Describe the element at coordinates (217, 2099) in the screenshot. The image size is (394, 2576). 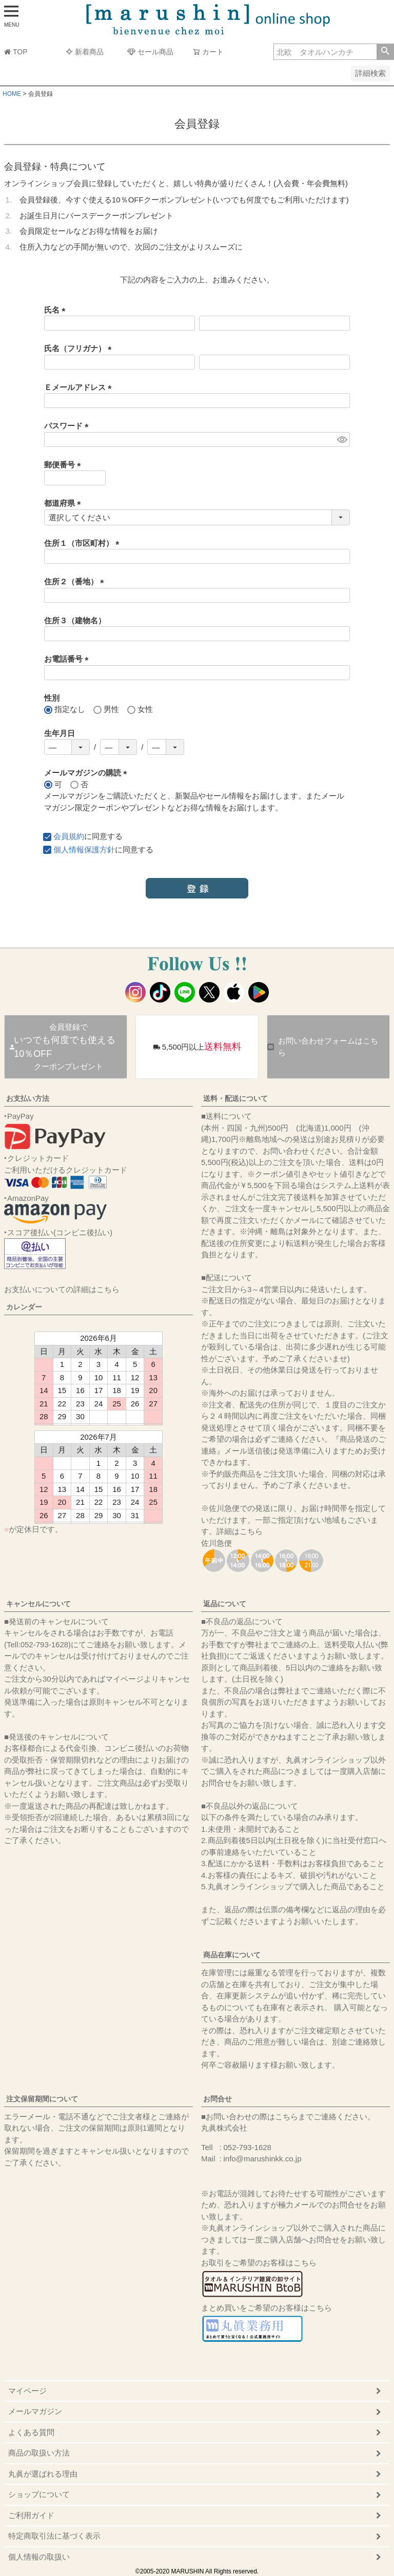
I see `お問合せ` at that location.